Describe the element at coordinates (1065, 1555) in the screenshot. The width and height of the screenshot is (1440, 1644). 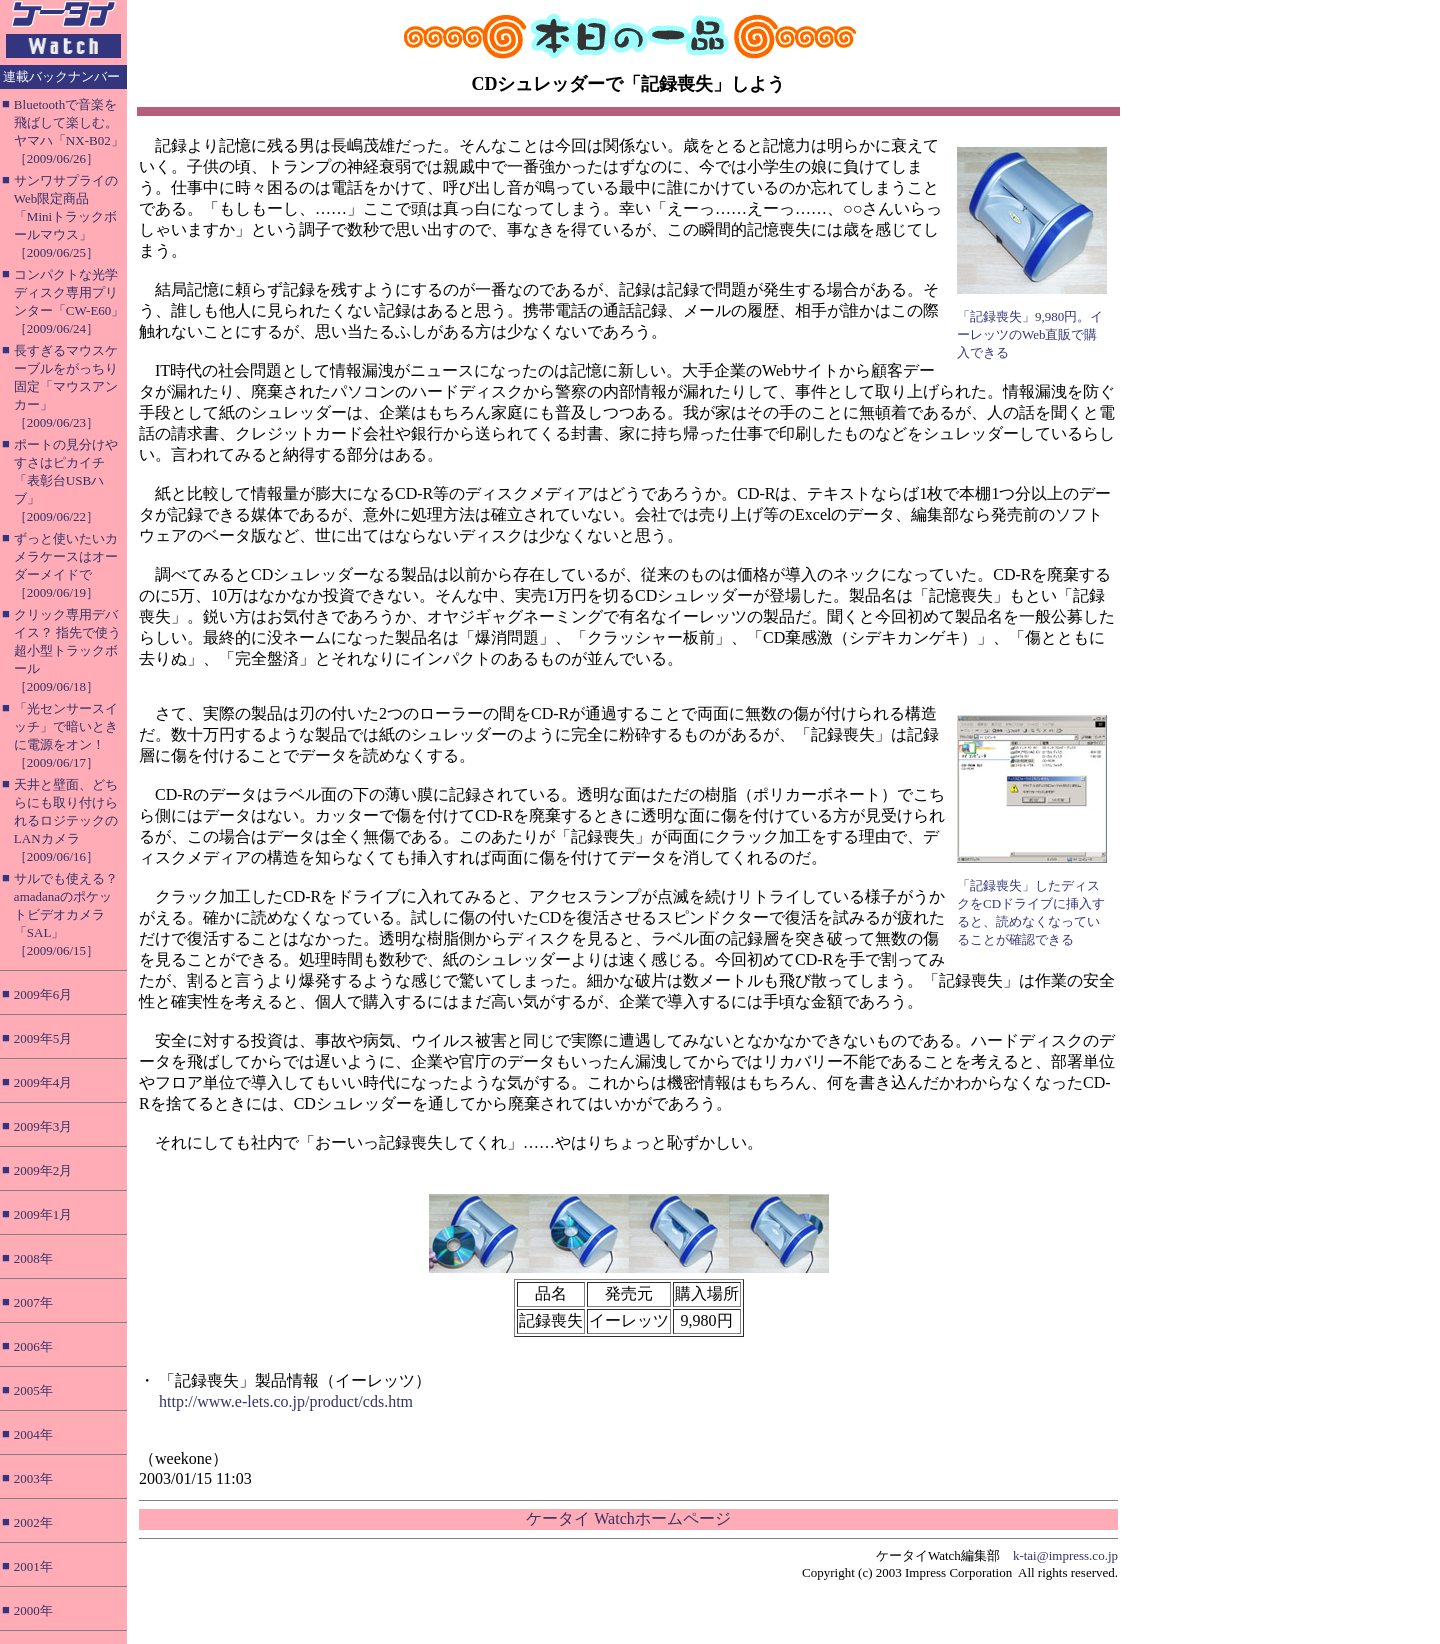
I see `k-tai@impress.co.jp` at that location.